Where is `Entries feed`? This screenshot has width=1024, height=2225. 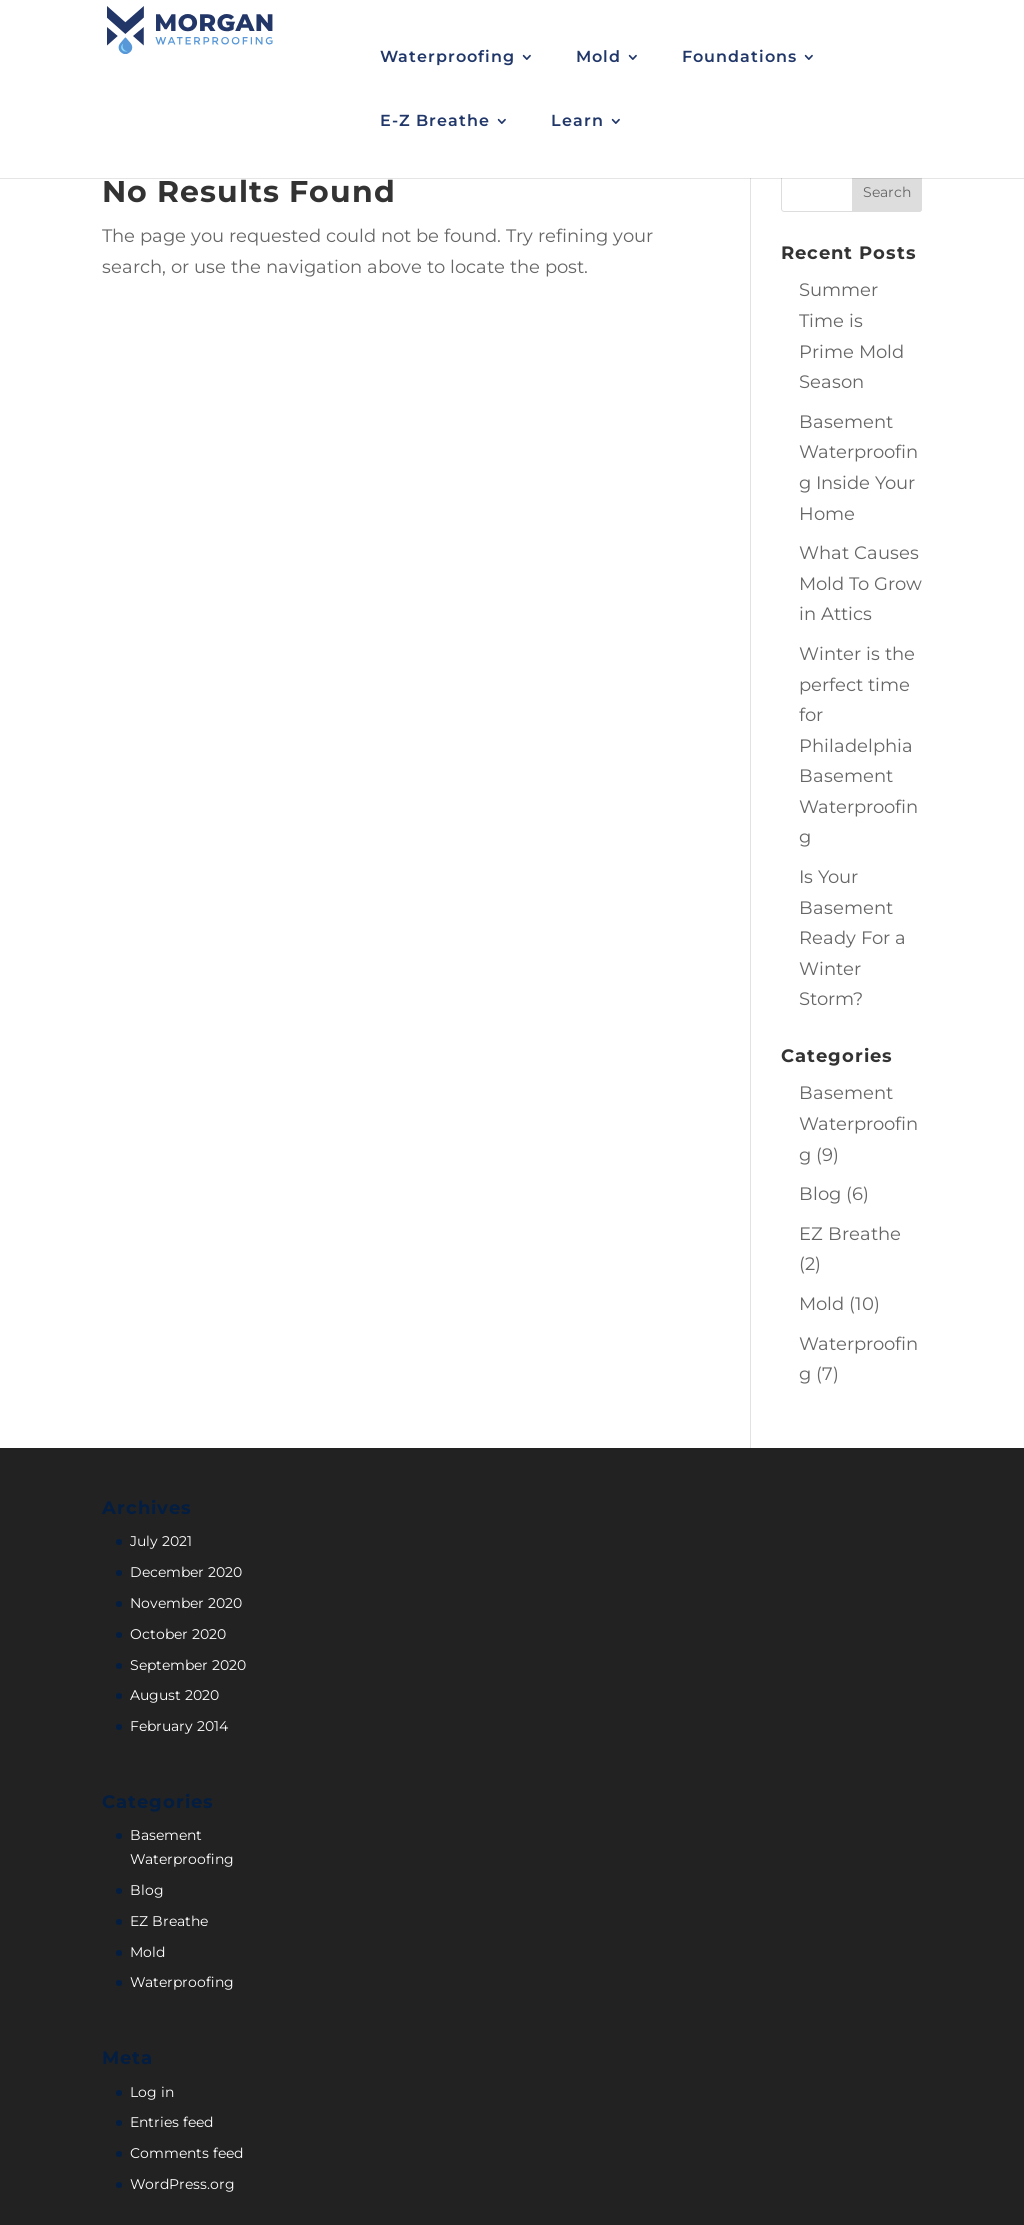
Entries feed is located at coordinates (171, 2122).